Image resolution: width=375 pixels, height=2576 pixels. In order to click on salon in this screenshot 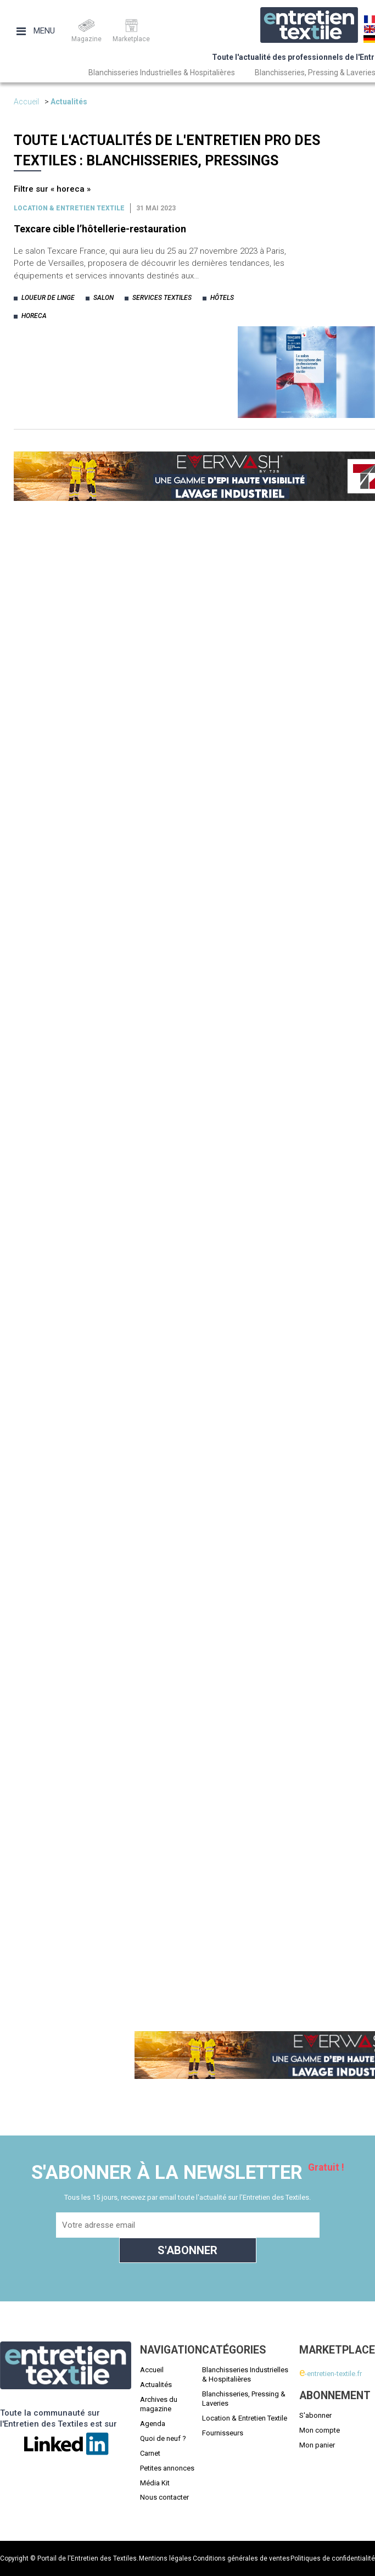, I will do `click(103, 298)`.